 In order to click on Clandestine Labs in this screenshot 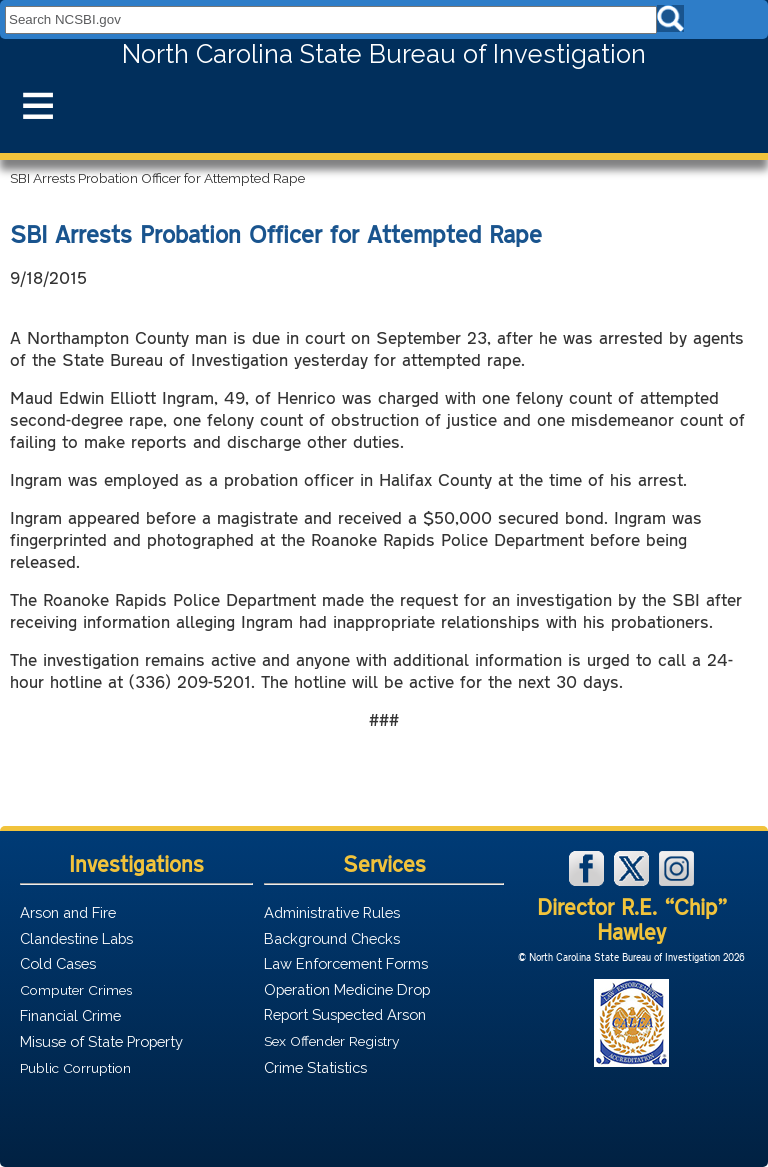, I will do `click(76, 938)`.